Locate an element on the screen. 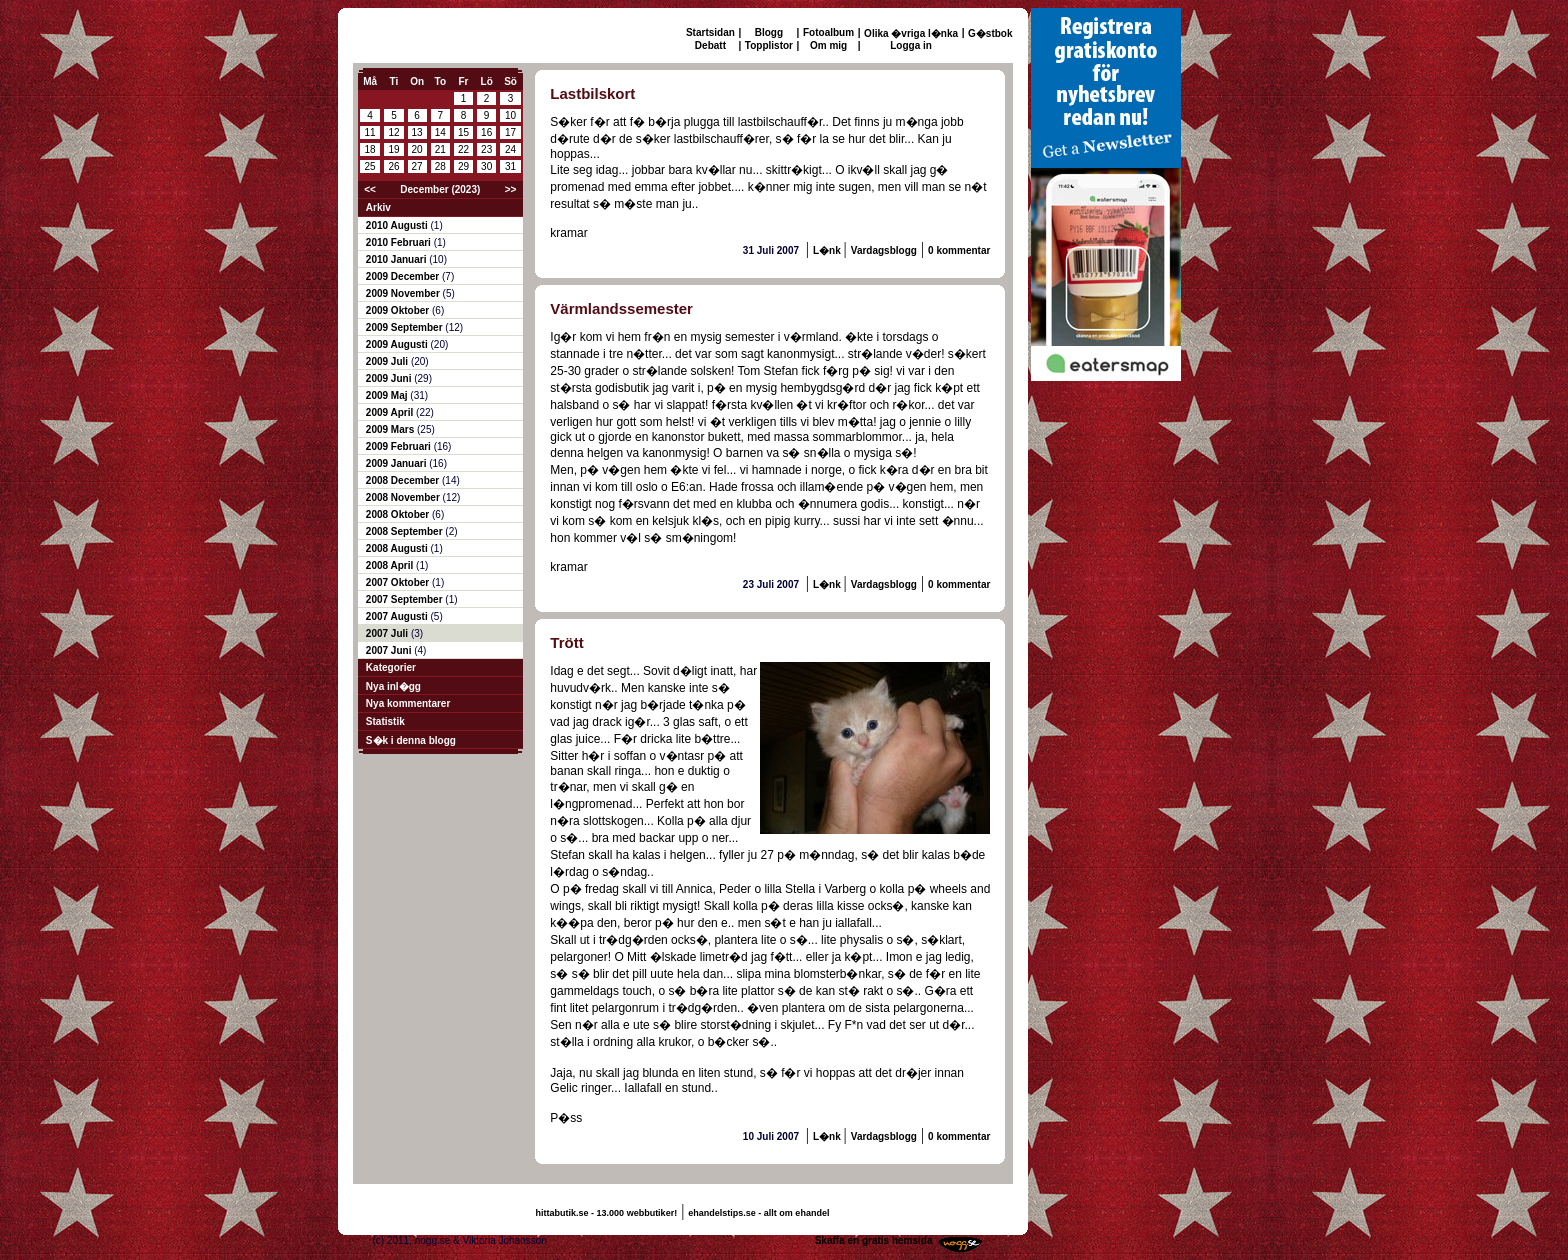 The height and width of the screenshot is (1260, 1568). 2010 Augusti is located at coordinates (398, 225).